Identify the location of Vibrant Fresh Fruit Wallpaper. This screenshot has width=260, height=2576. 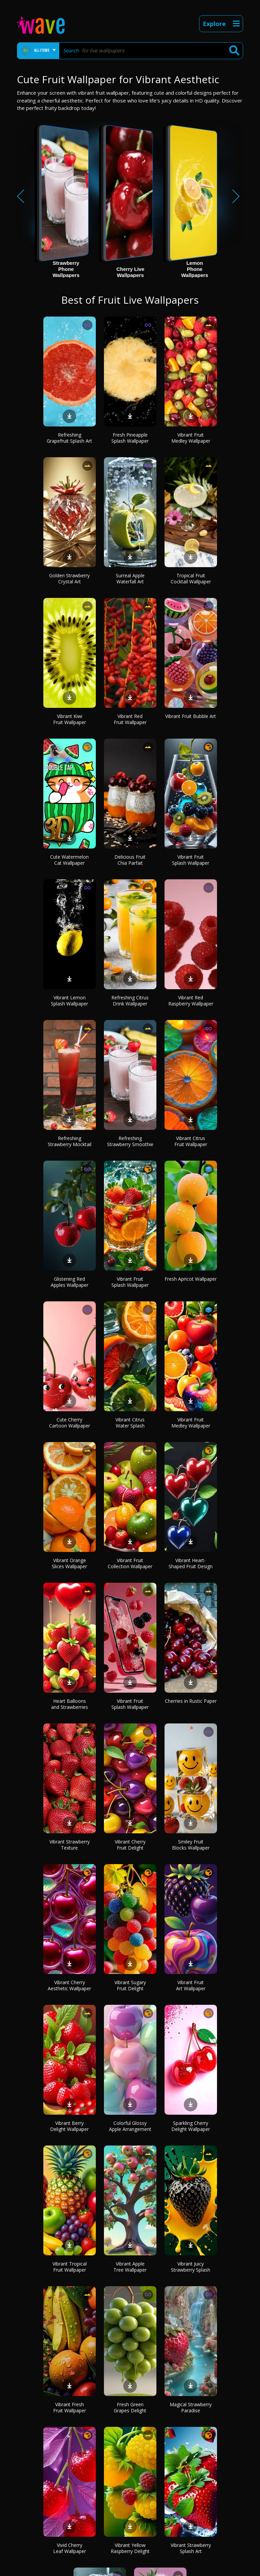
(69, 2407).